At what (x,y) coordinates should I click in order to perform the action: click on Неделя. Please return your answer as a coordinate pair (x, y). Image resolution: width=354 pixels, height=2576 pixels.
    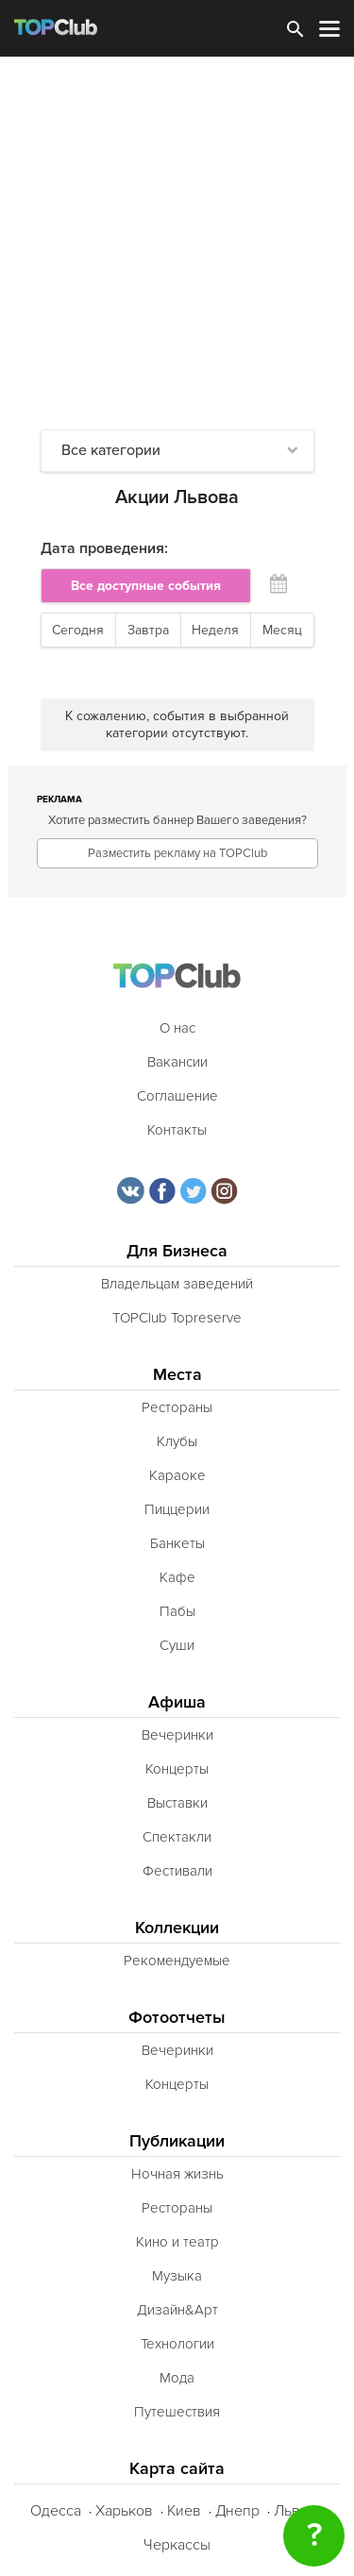
    Looking at the image, I should click on (215, 630).